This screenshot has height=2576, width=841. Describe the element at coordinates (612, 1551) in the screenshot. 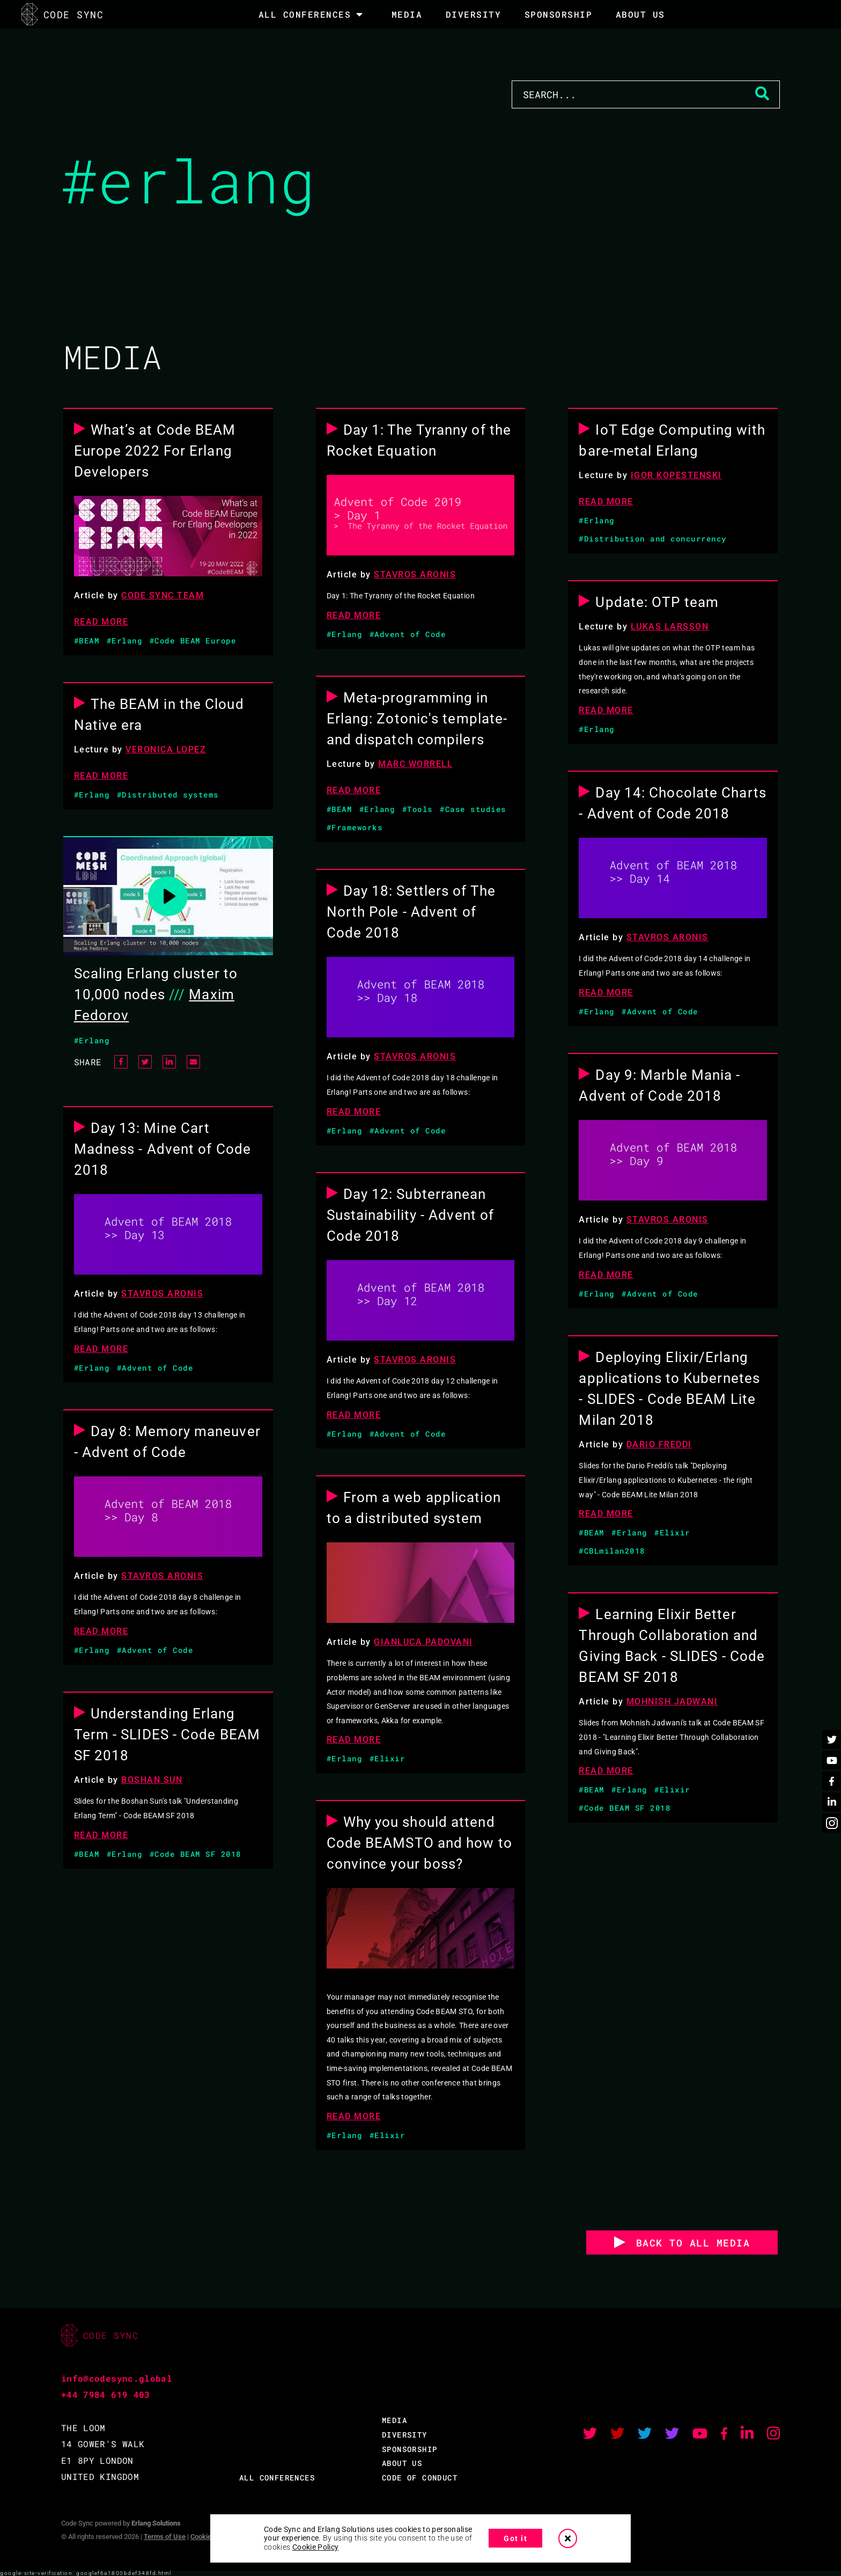

I see `#CBLmilan2018` at that location.